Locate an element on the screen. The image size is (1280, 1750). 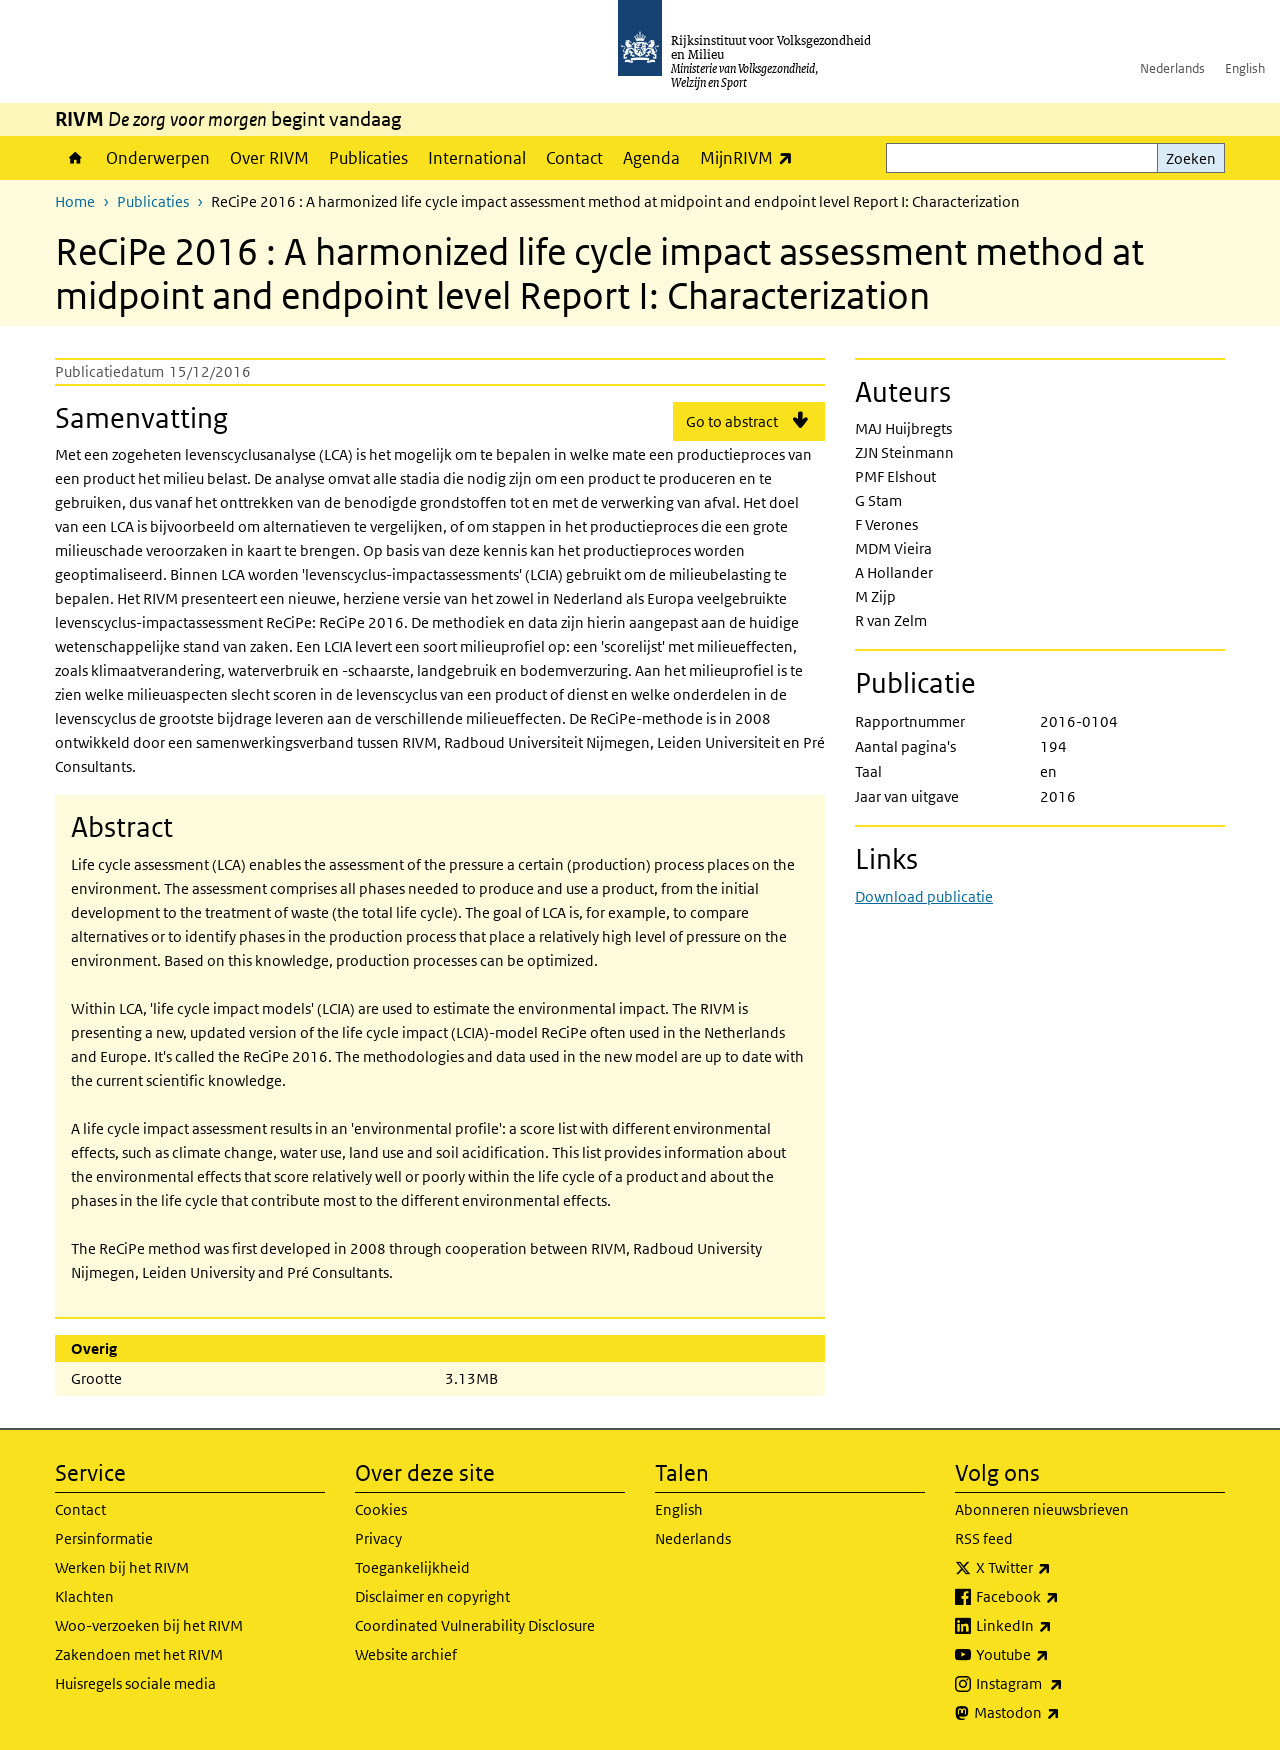
Klachten is located at coordinates (84, 1596).